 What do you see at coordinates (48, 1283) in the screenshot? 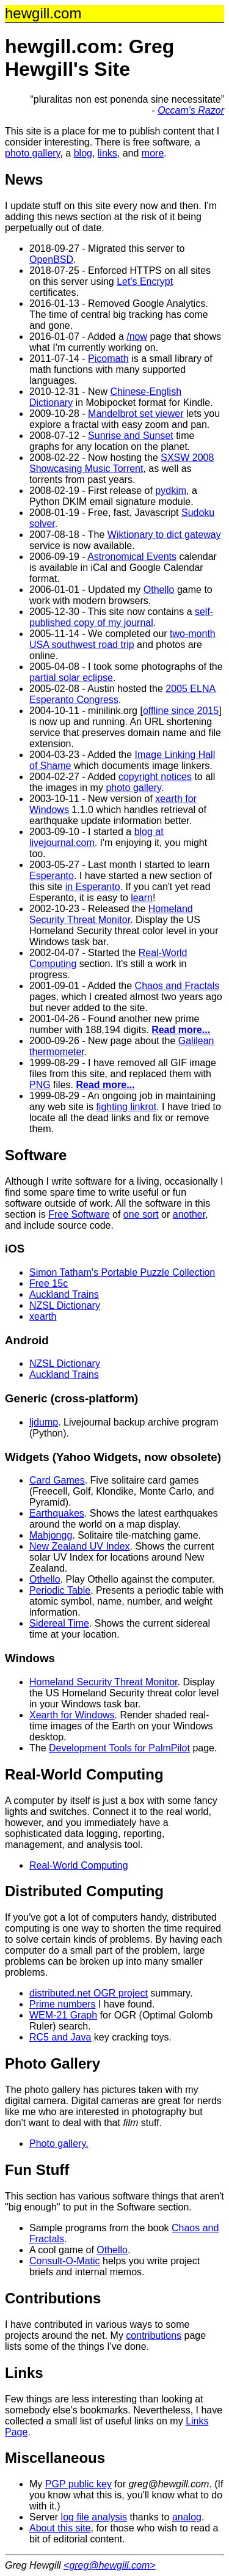
I see `Free 15c` at bounding box center [48, 1283].